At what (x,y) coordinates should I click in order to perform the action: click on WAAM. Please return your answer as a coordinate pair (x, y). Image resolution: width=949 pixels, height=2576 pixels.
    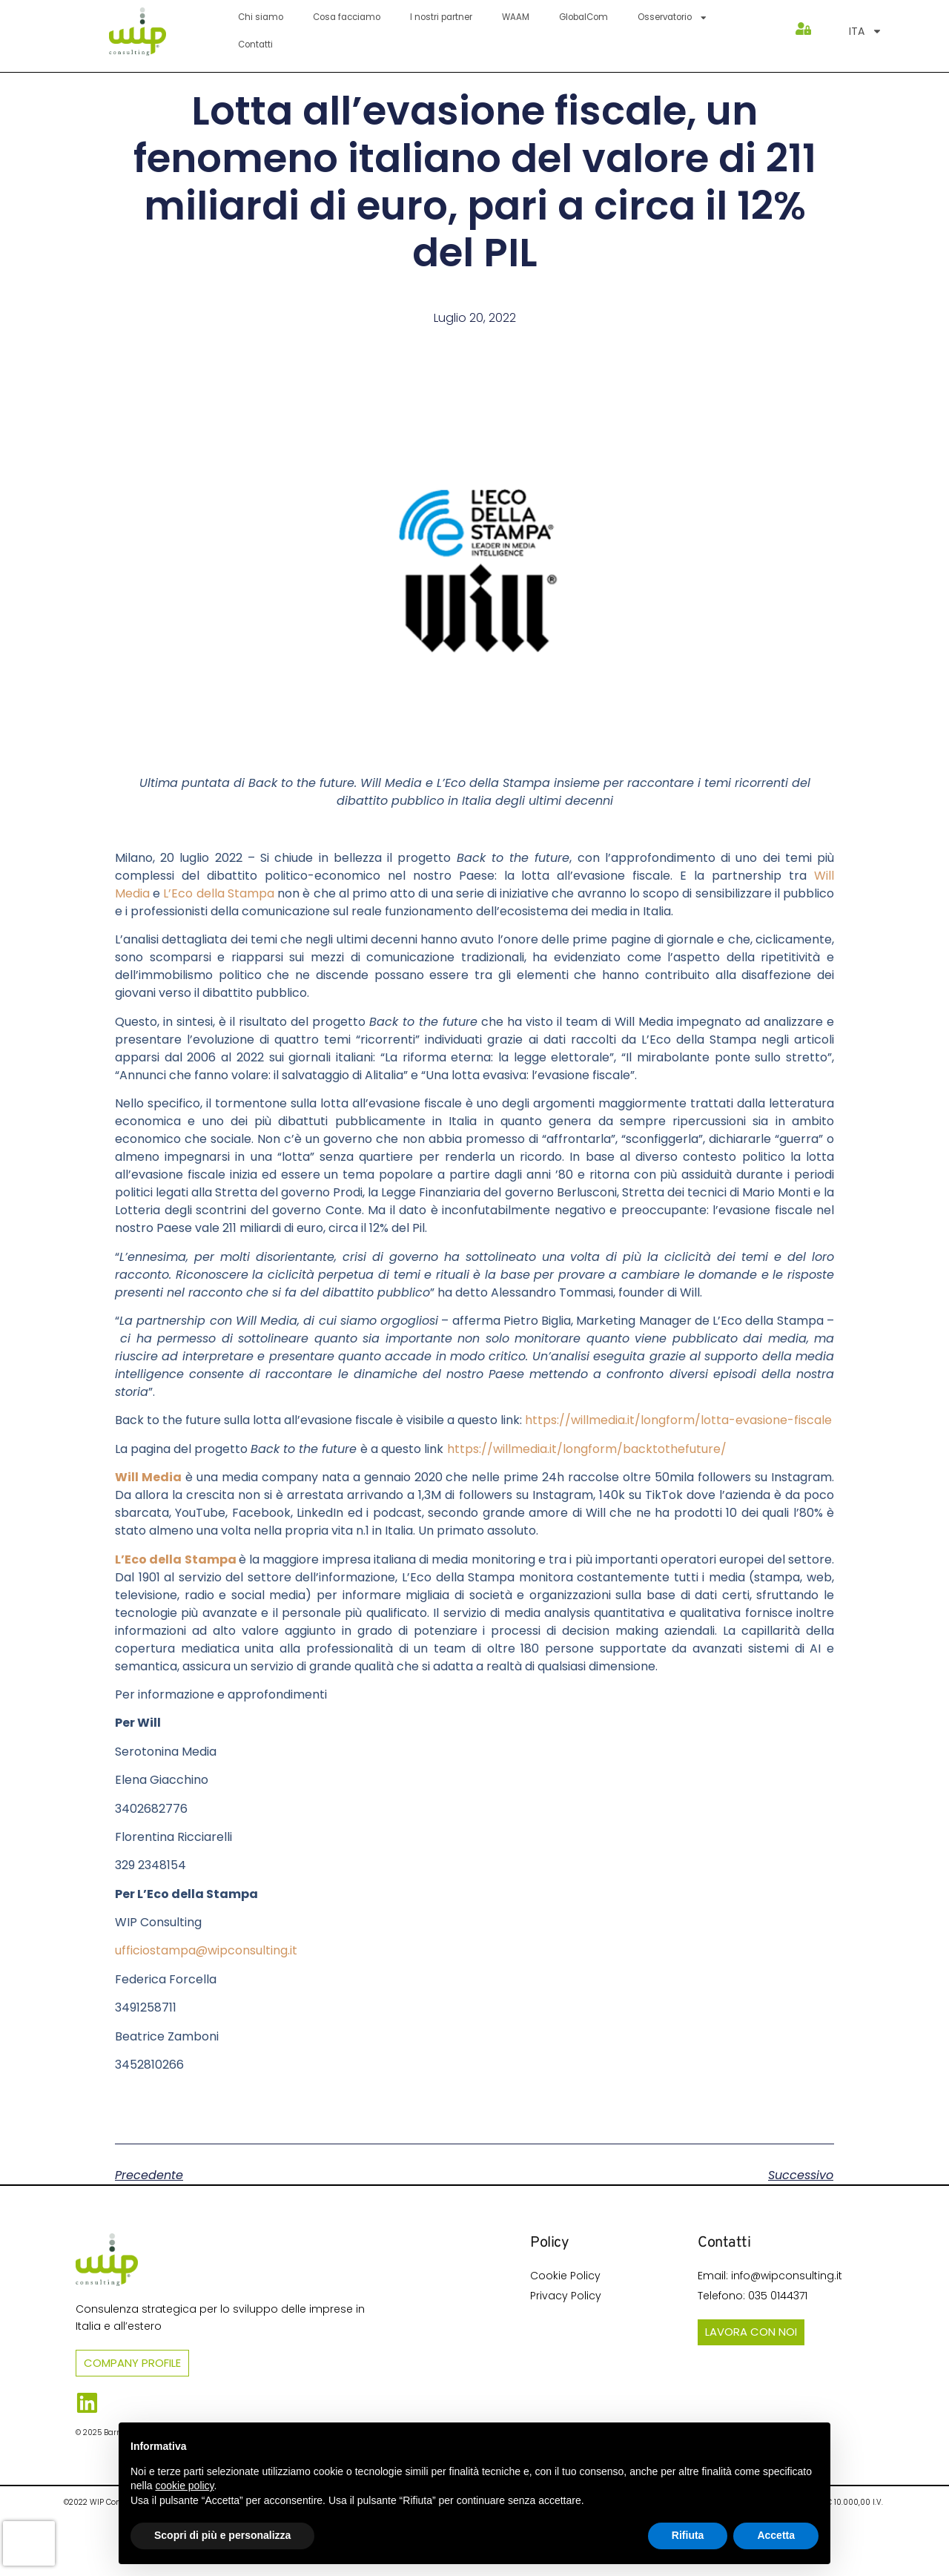
    Looking at the image, I should click on (515, 17).